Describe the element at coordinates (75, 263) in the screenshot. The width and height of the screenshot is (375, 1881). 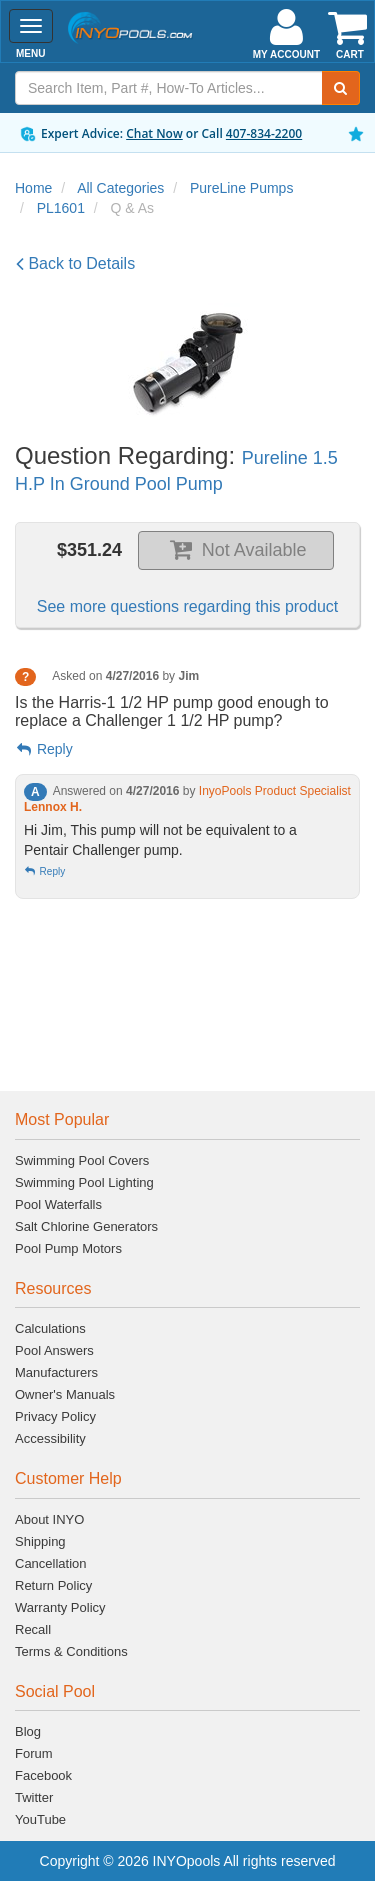
I see `Back to Details` at that location.